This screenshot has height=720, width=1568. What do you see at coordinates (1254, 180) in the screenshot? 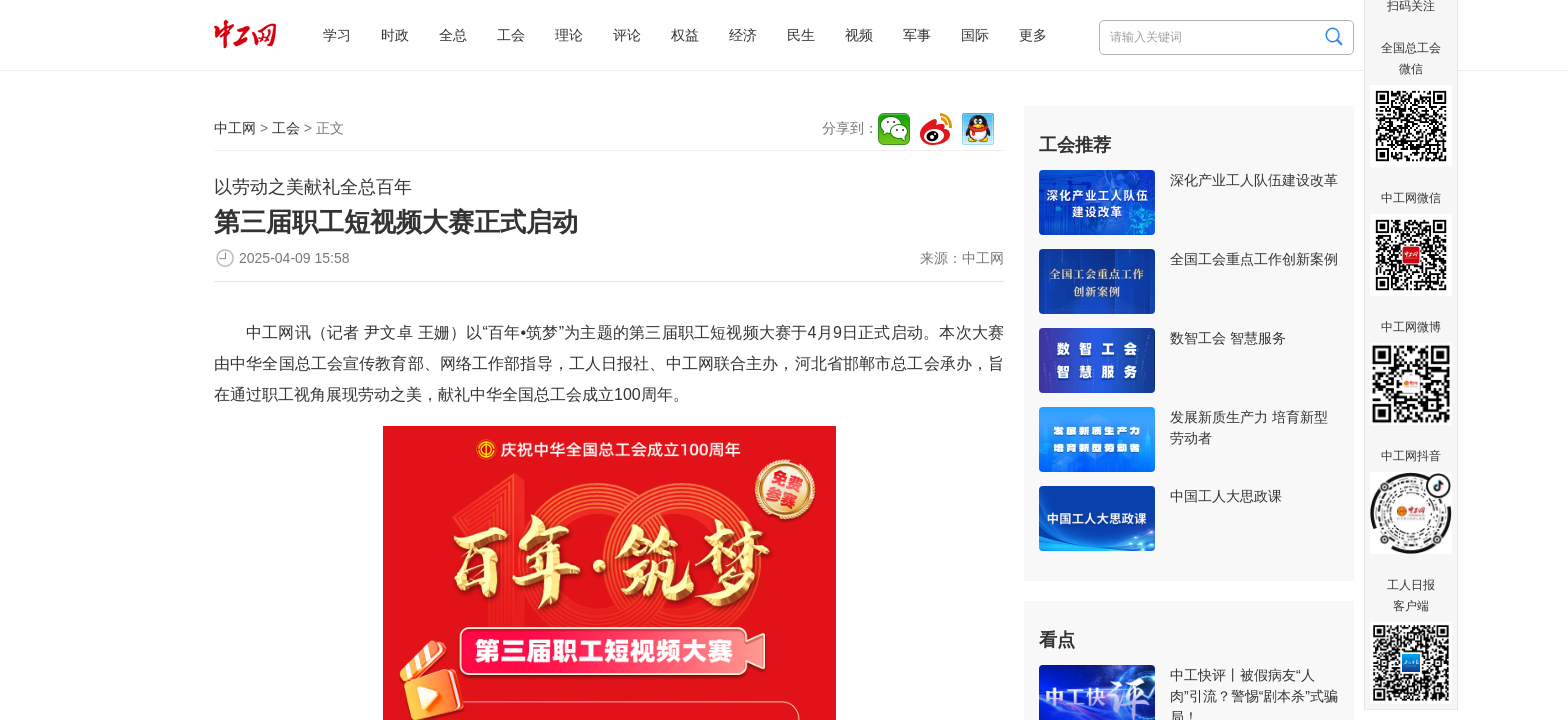
I see `深化产业工人队伍建设改革` at bounding box center [1254, 180].